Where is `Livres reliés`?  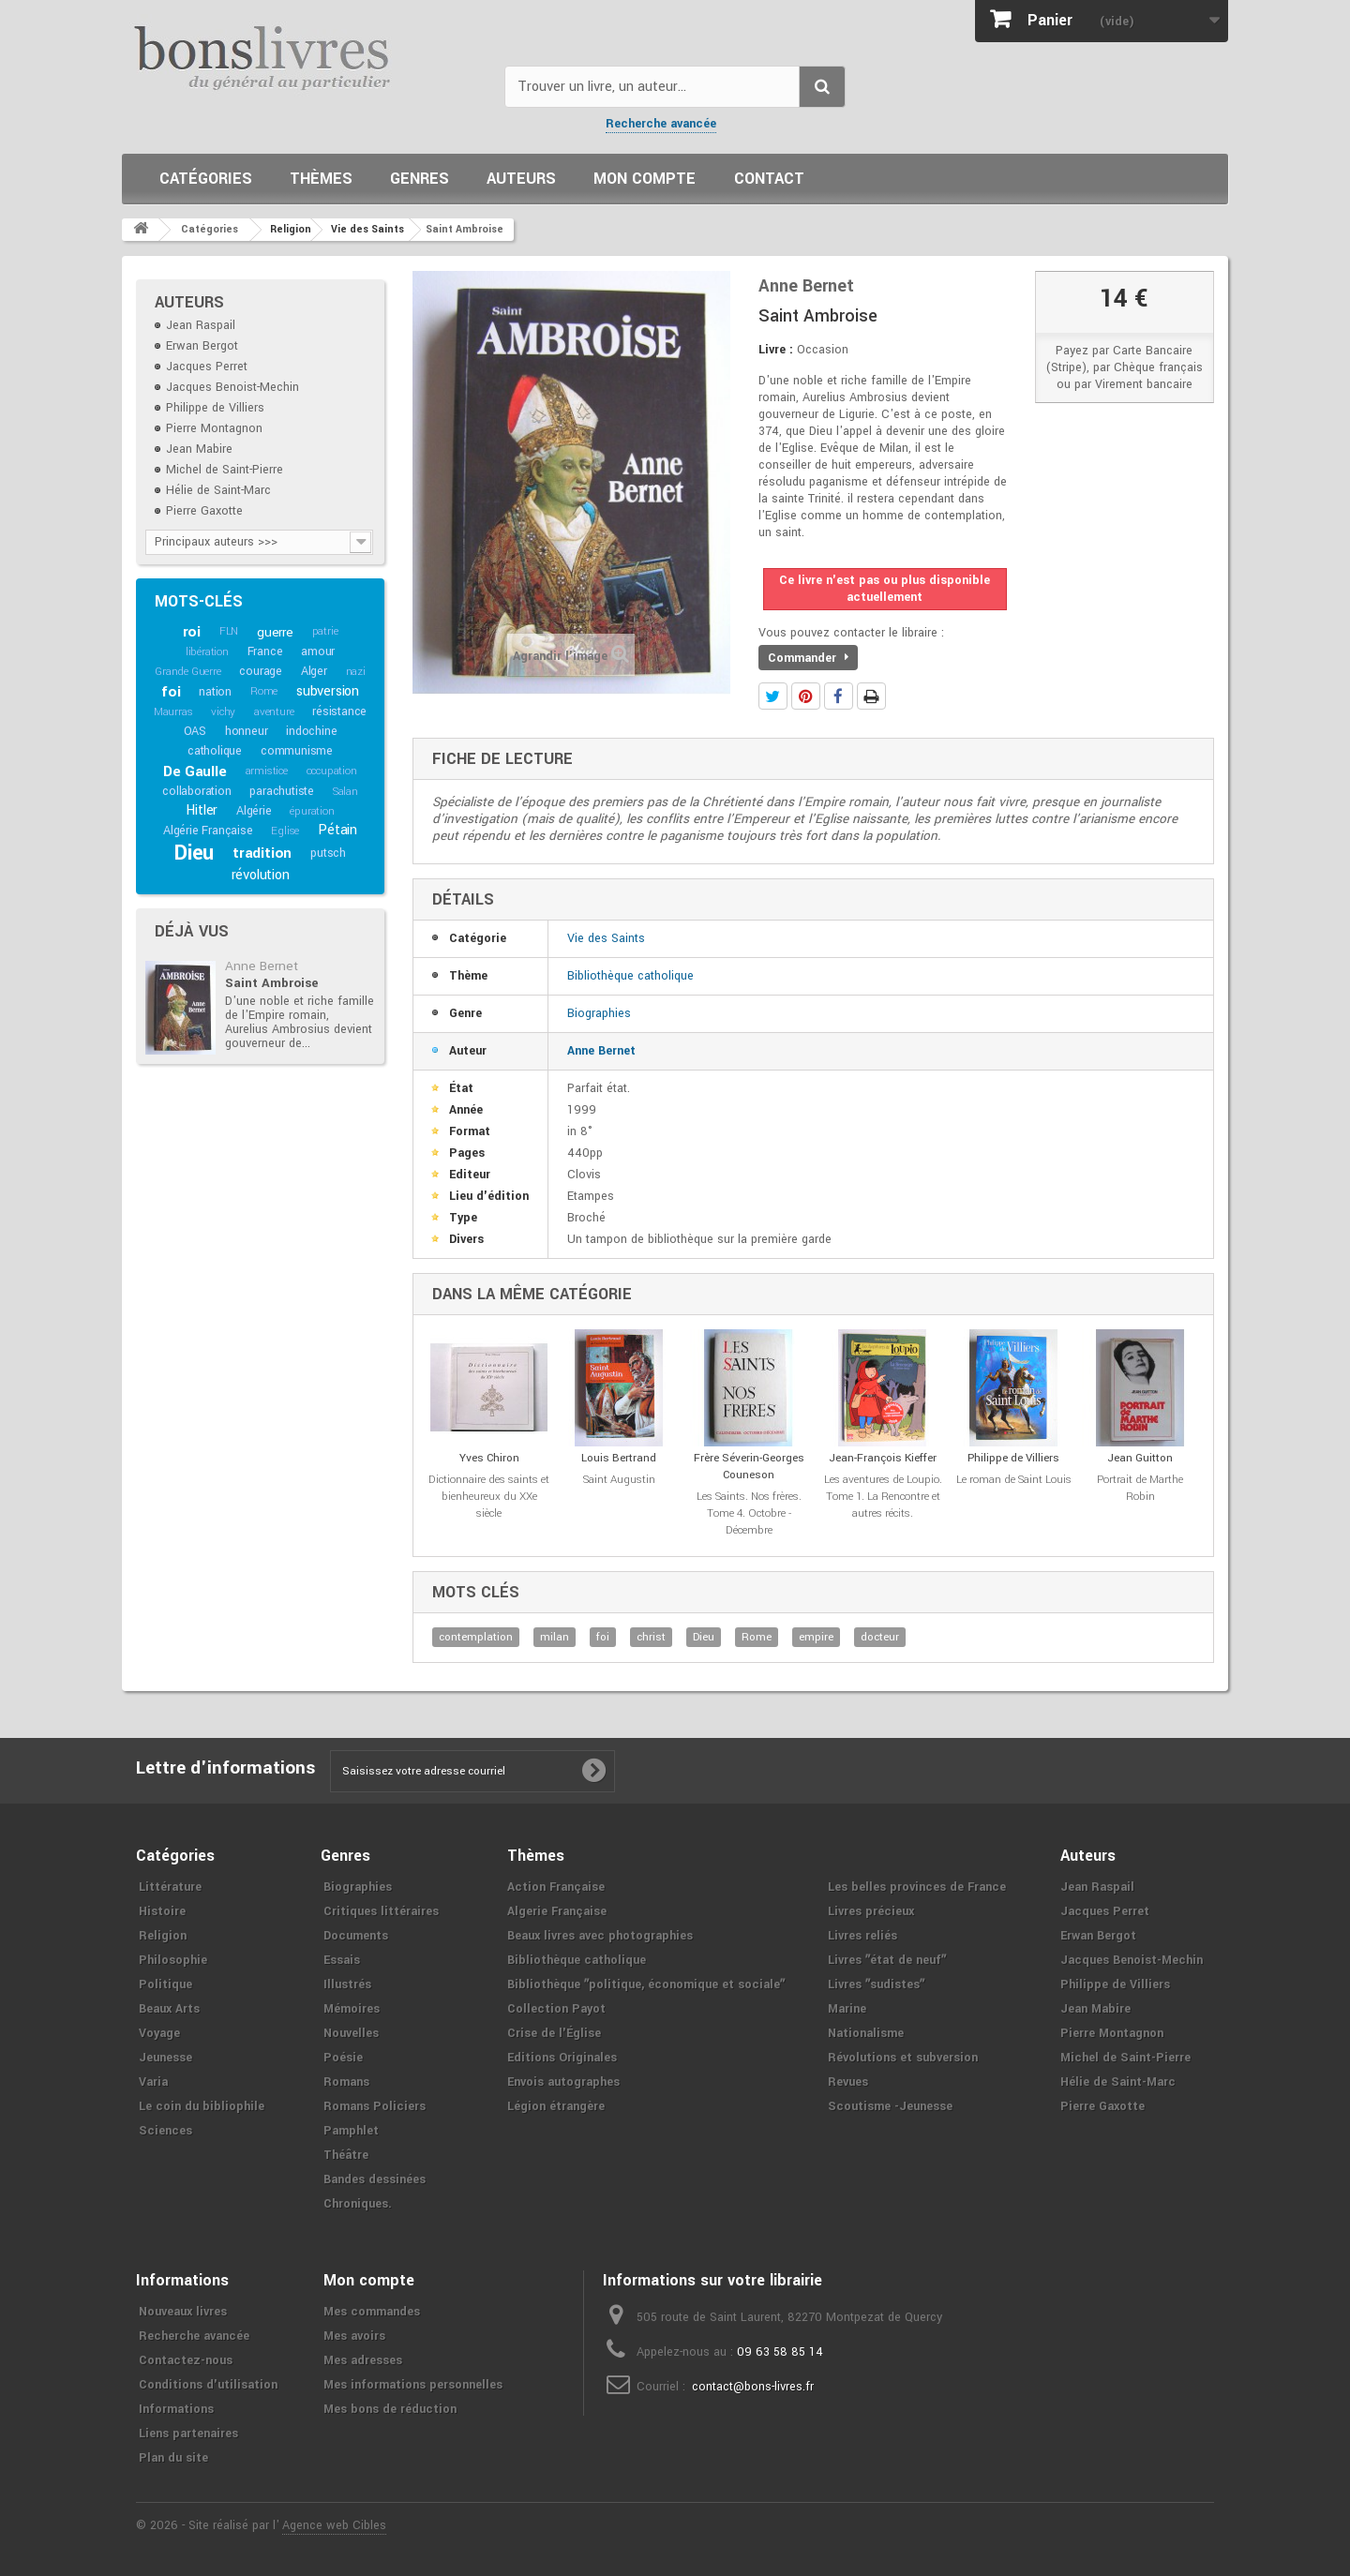
Livres reliés is located at coordinates (862, 1935).